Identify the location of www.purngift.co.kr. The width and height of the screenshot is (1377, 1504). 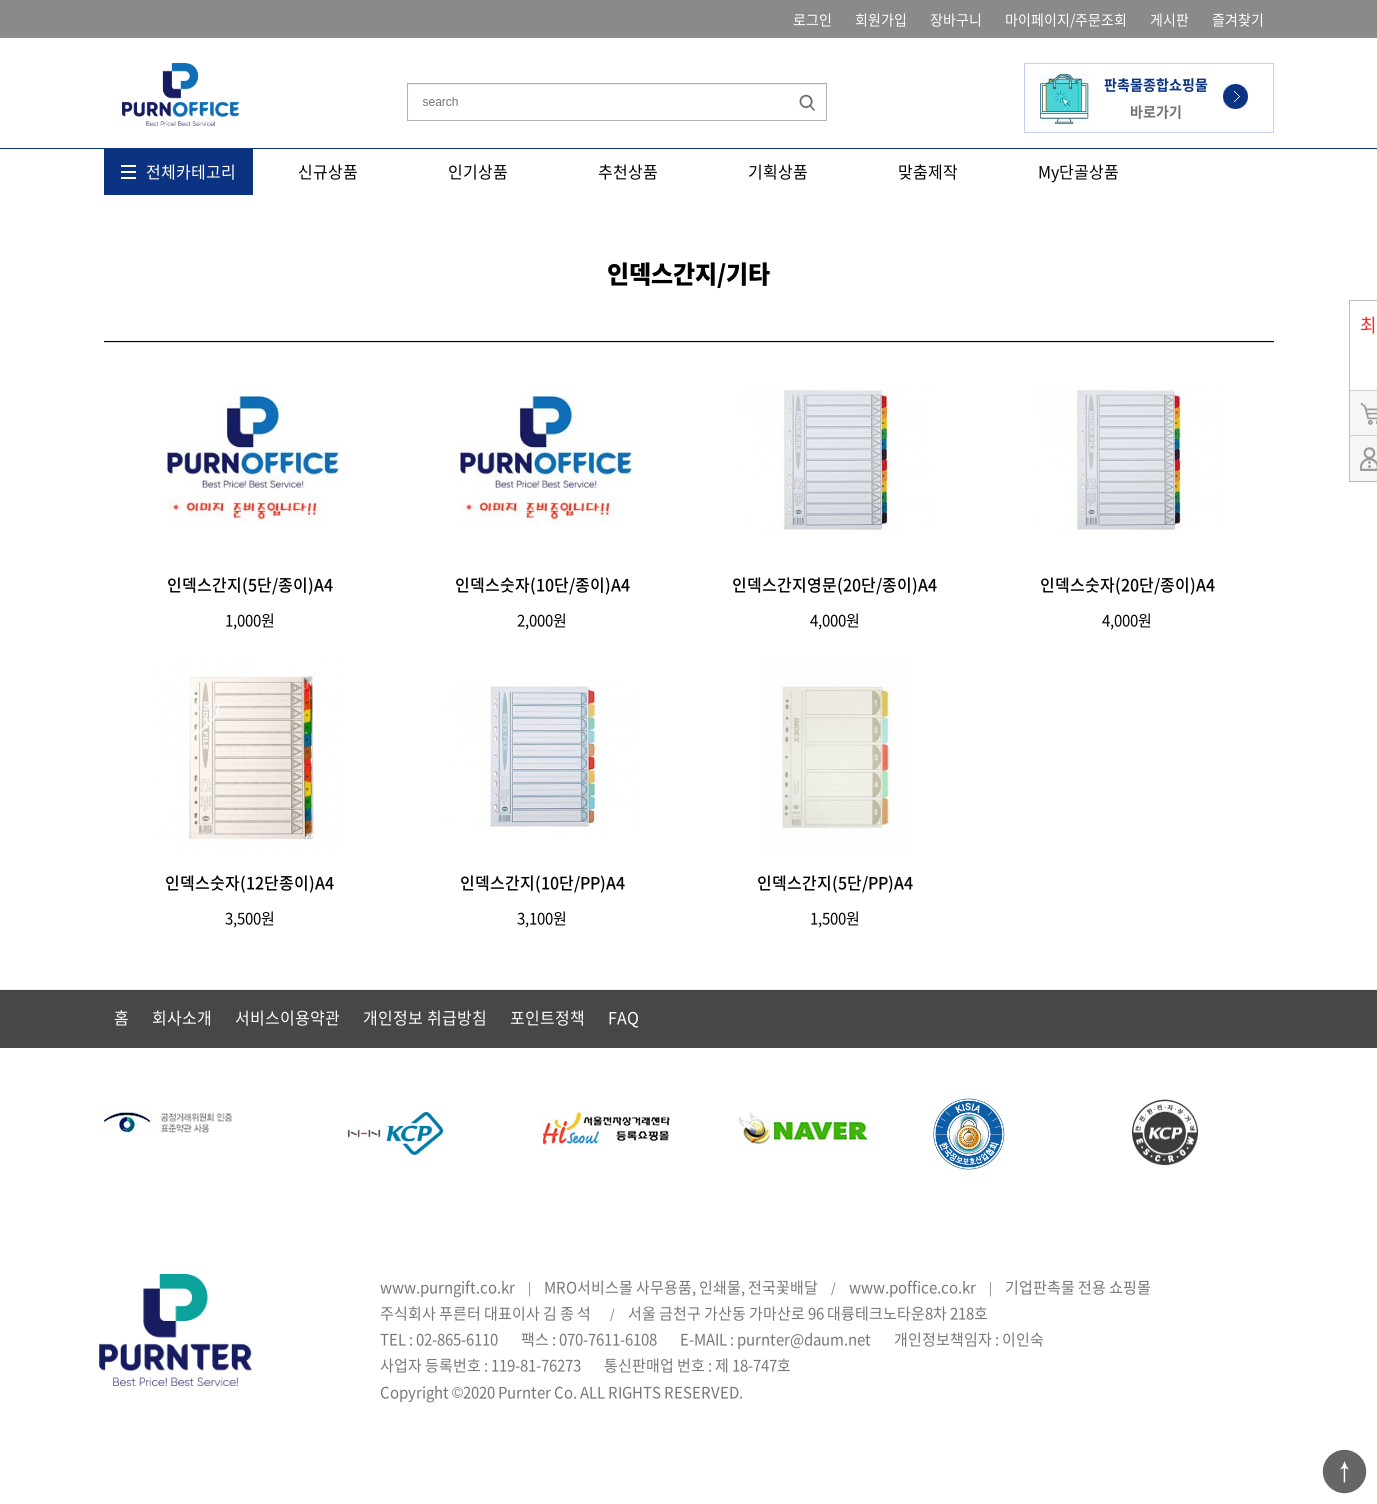
(447, 1287).